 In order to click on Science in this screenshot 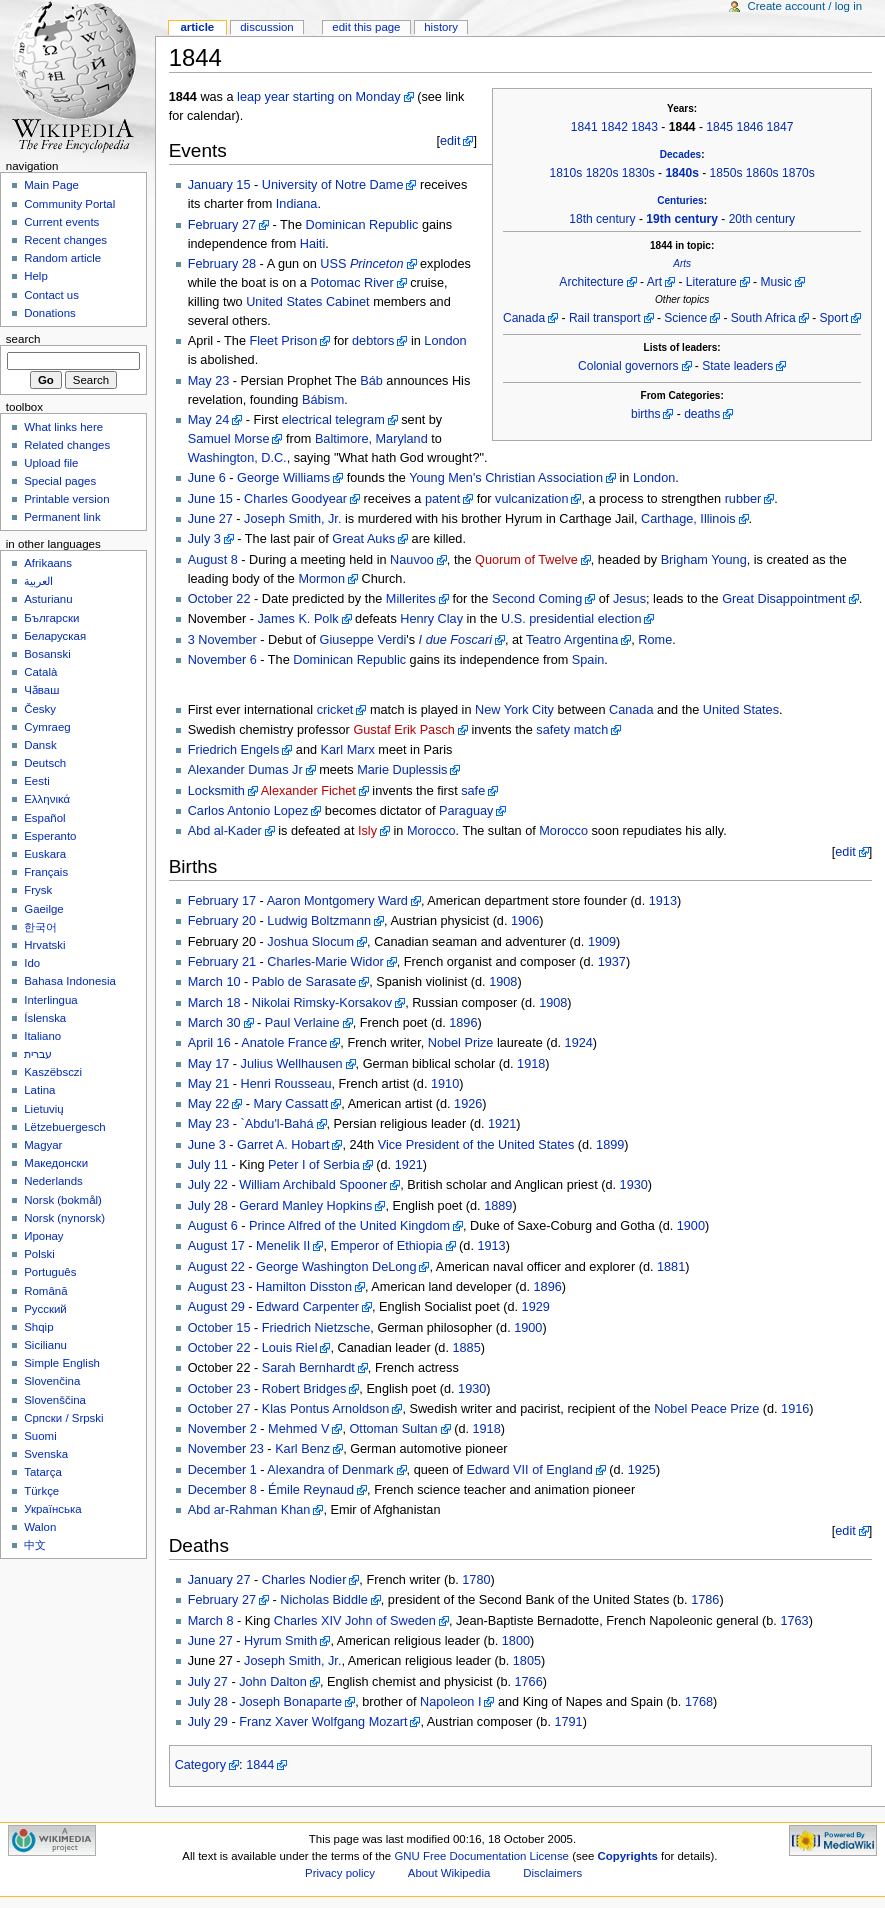, I will do `click(685, 318)`.